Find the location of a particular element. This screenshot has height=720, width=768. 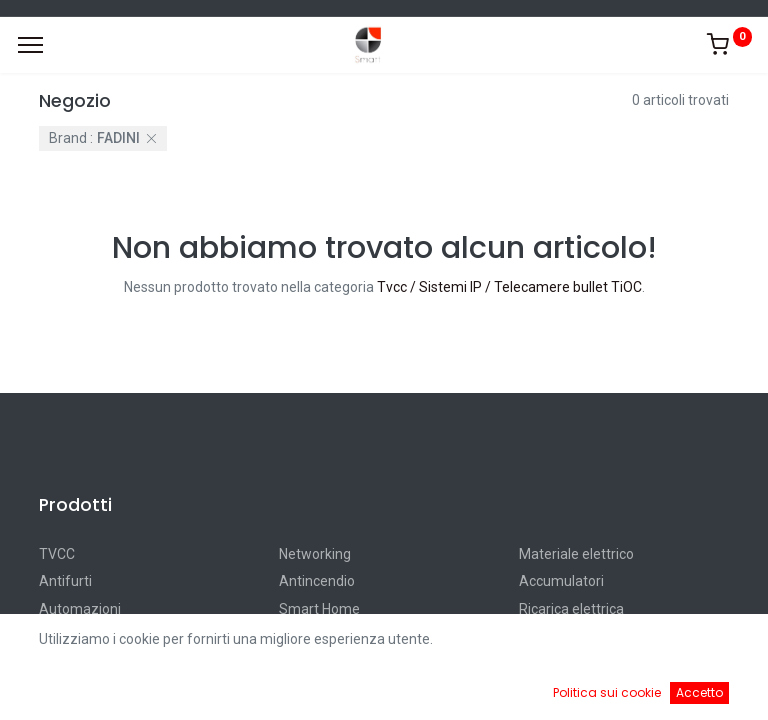

TVCC is located at coordinates (57, 554).